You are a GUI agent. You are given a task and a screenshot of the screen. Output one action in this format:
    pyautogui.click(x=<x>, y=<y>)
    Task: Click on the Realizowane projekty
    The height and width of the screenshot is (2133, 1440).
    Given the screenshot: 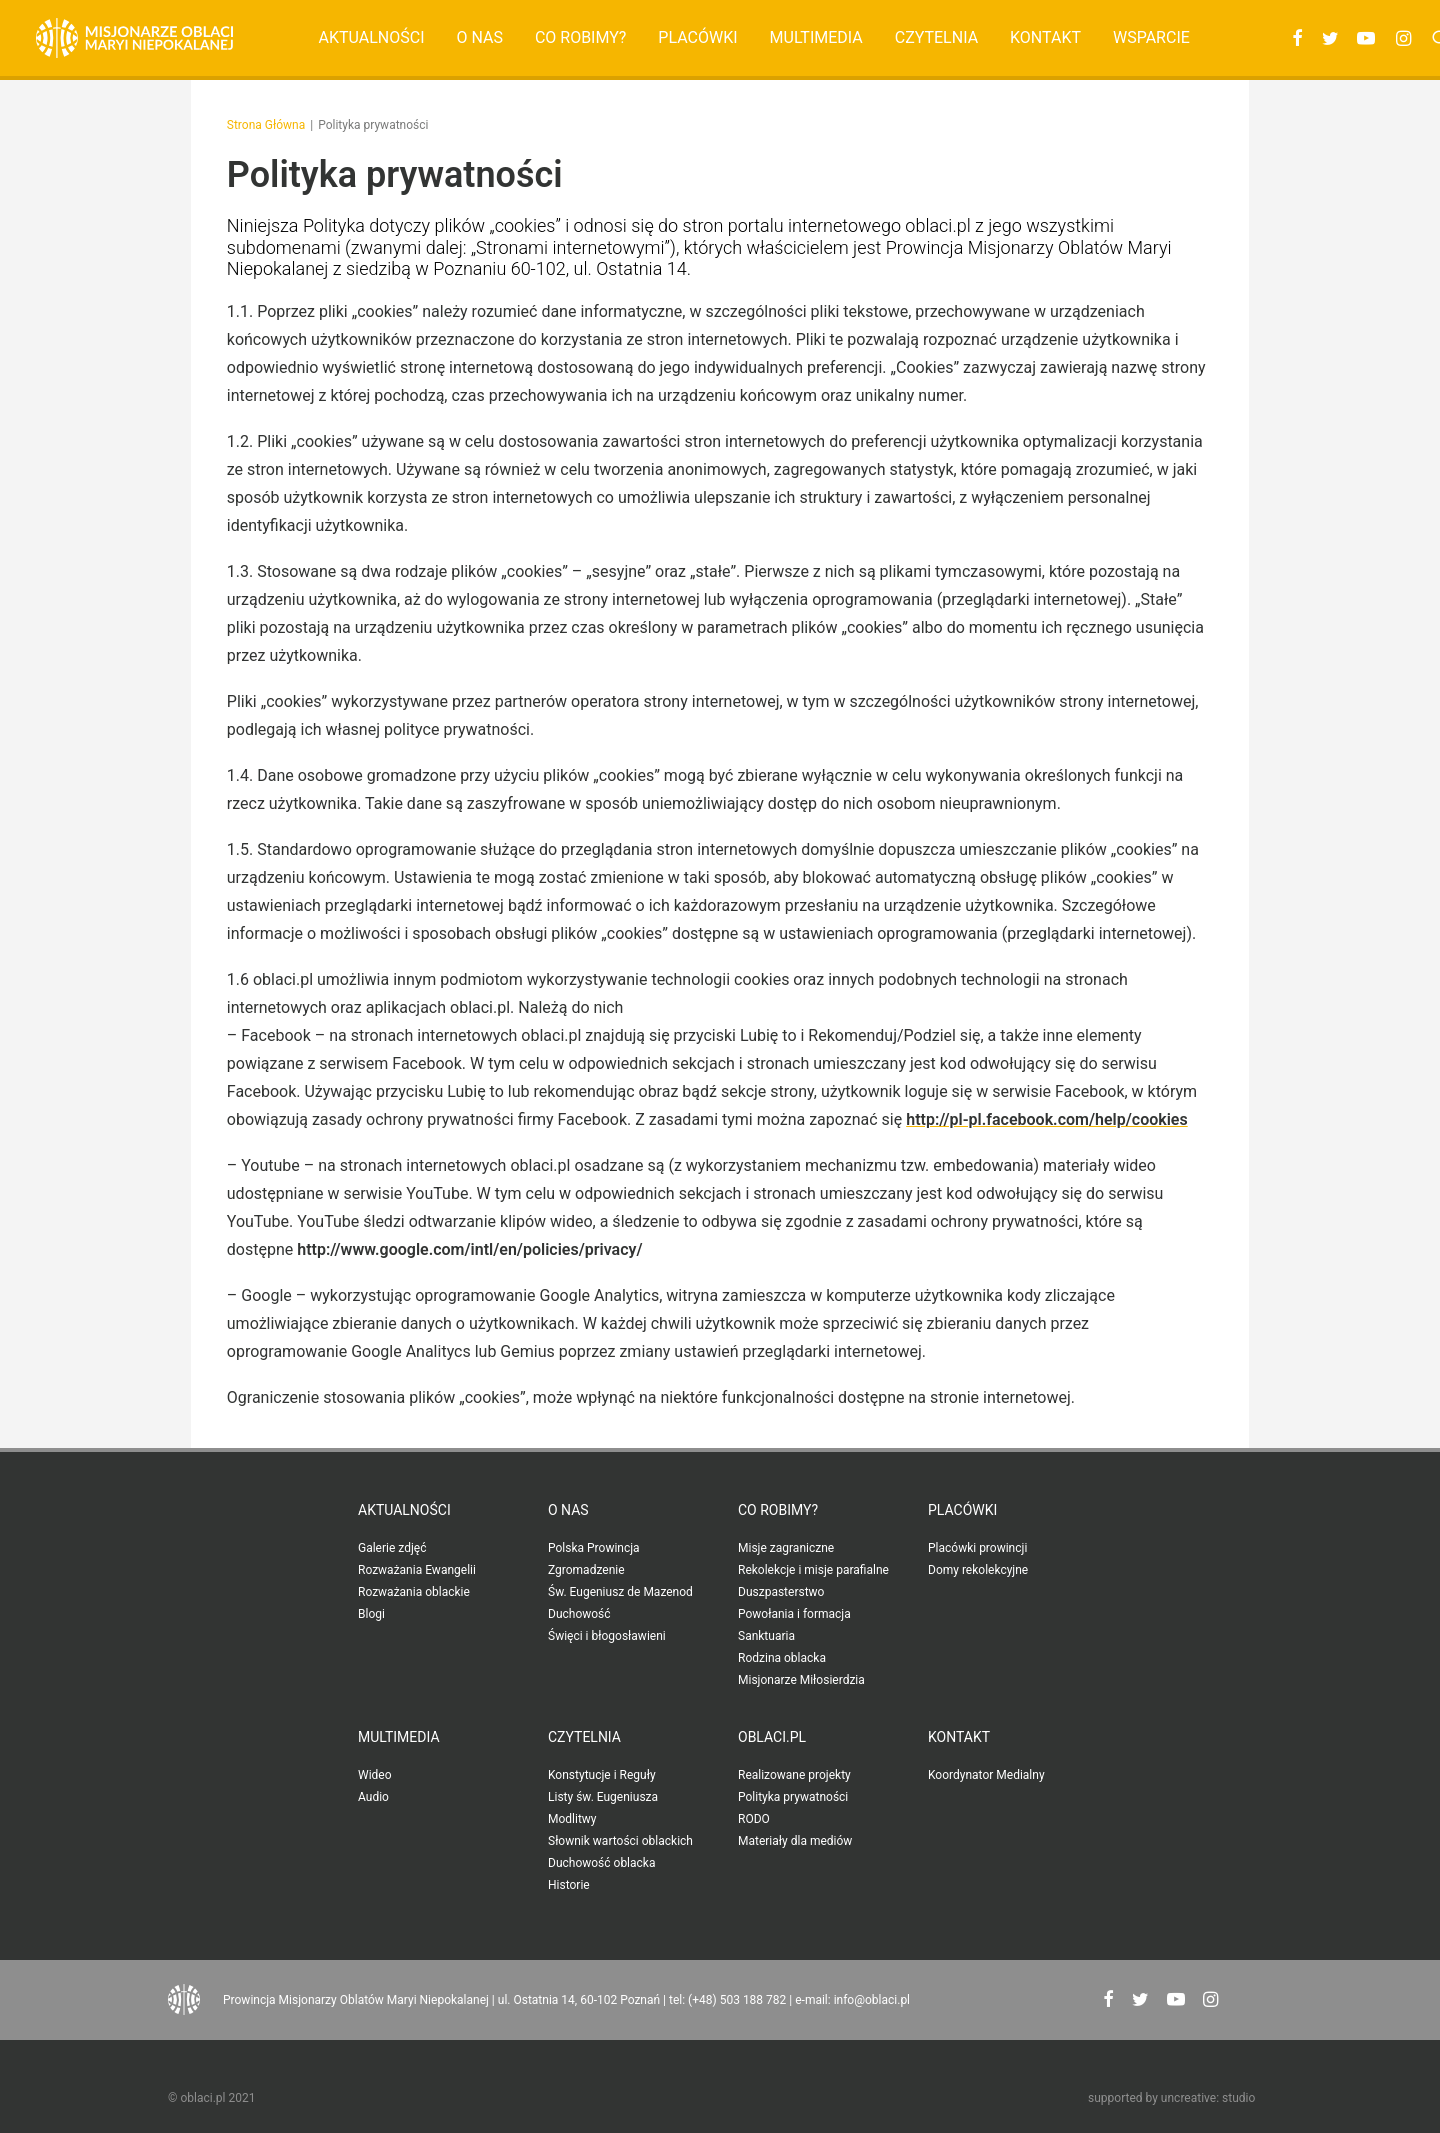 What is the action you would take?
    pyautogui.click(x=794, y=1775)
    